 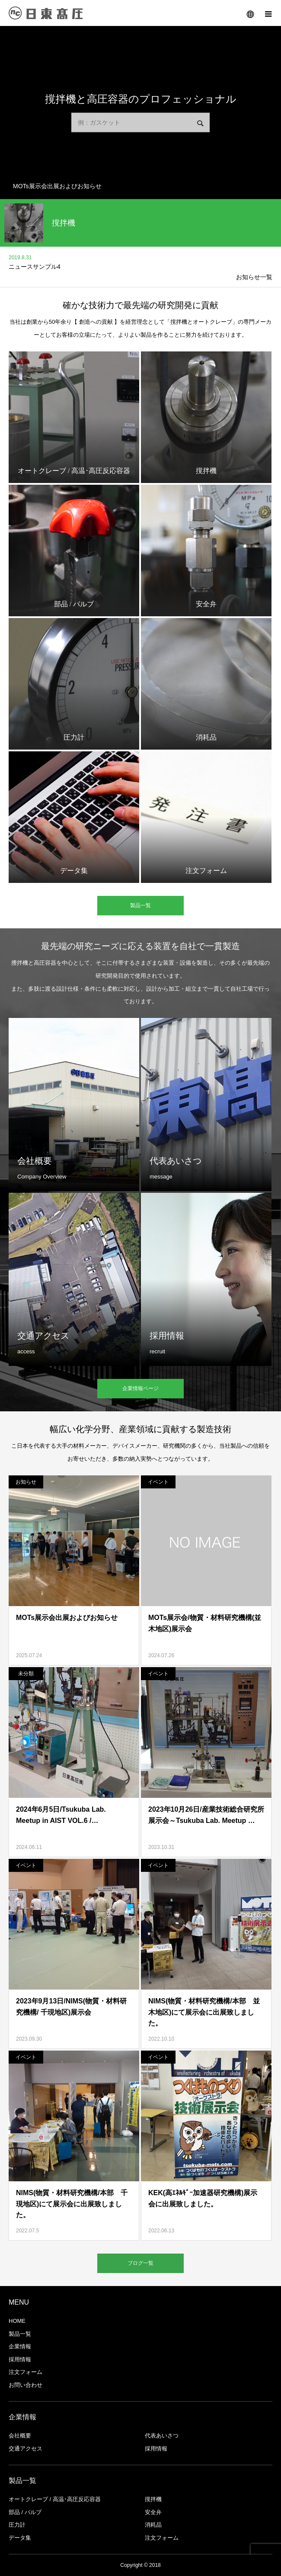 I want to click on 部品 / バルブ, so click(x=25, y=2512).